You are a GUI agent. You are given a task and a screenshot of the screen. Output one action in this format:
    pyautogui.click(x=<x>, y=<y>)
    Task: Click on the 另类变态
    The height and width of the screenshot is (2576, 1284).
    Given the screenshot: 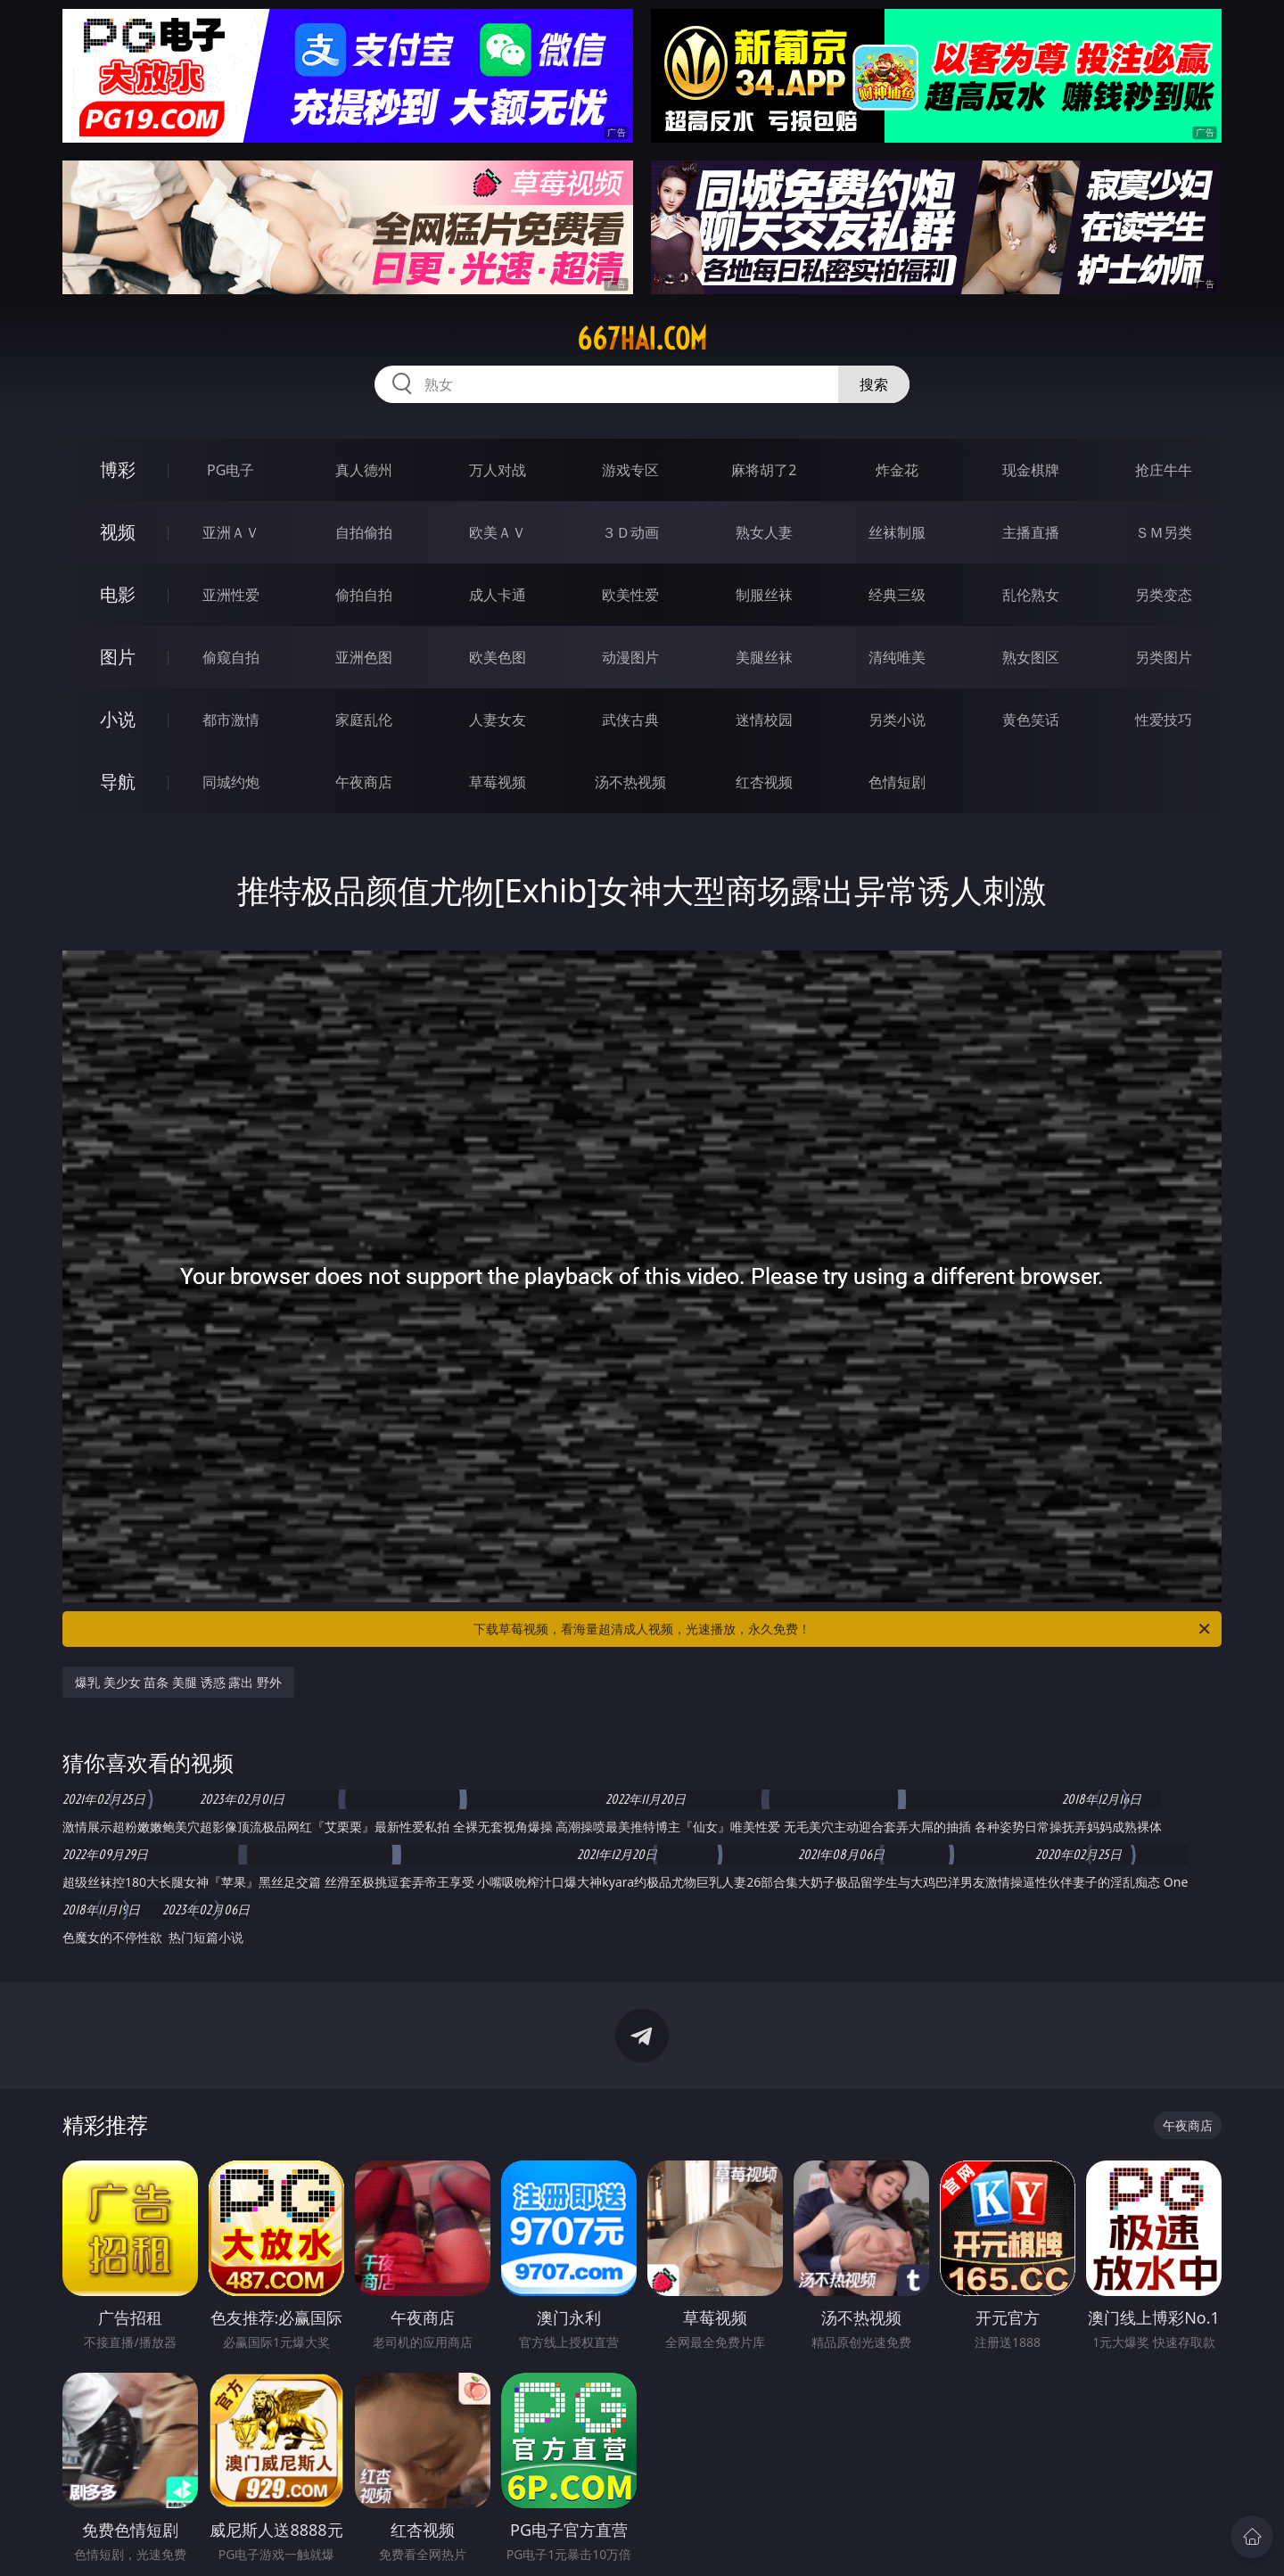 What is the action you would take?
    pyautogui.click(x=1163, y=595)
    